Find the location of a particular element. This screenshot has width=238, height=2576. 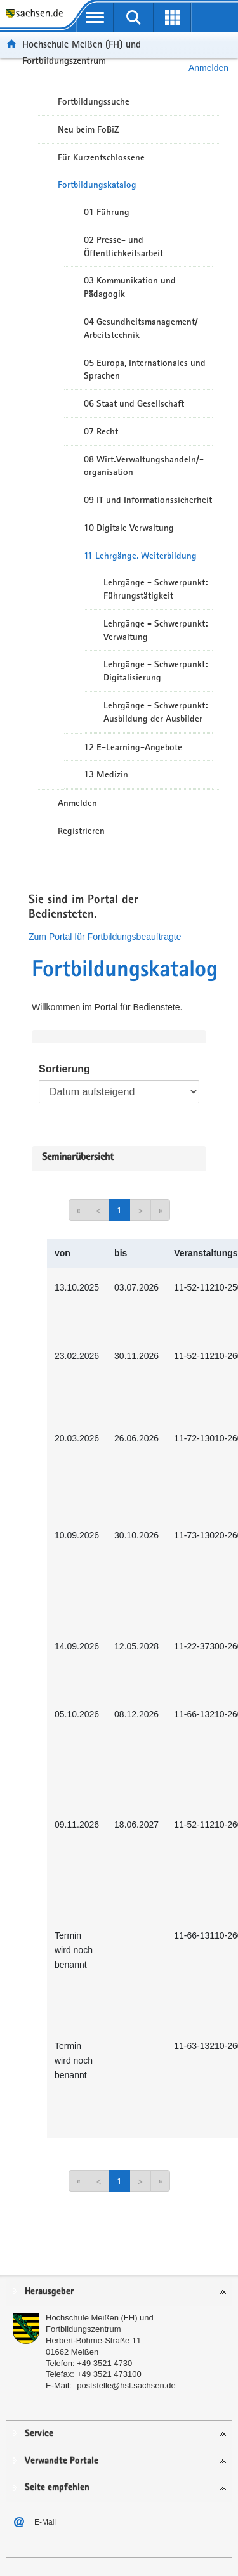

Seite empfehlen is located at coordinates (57, 2487).